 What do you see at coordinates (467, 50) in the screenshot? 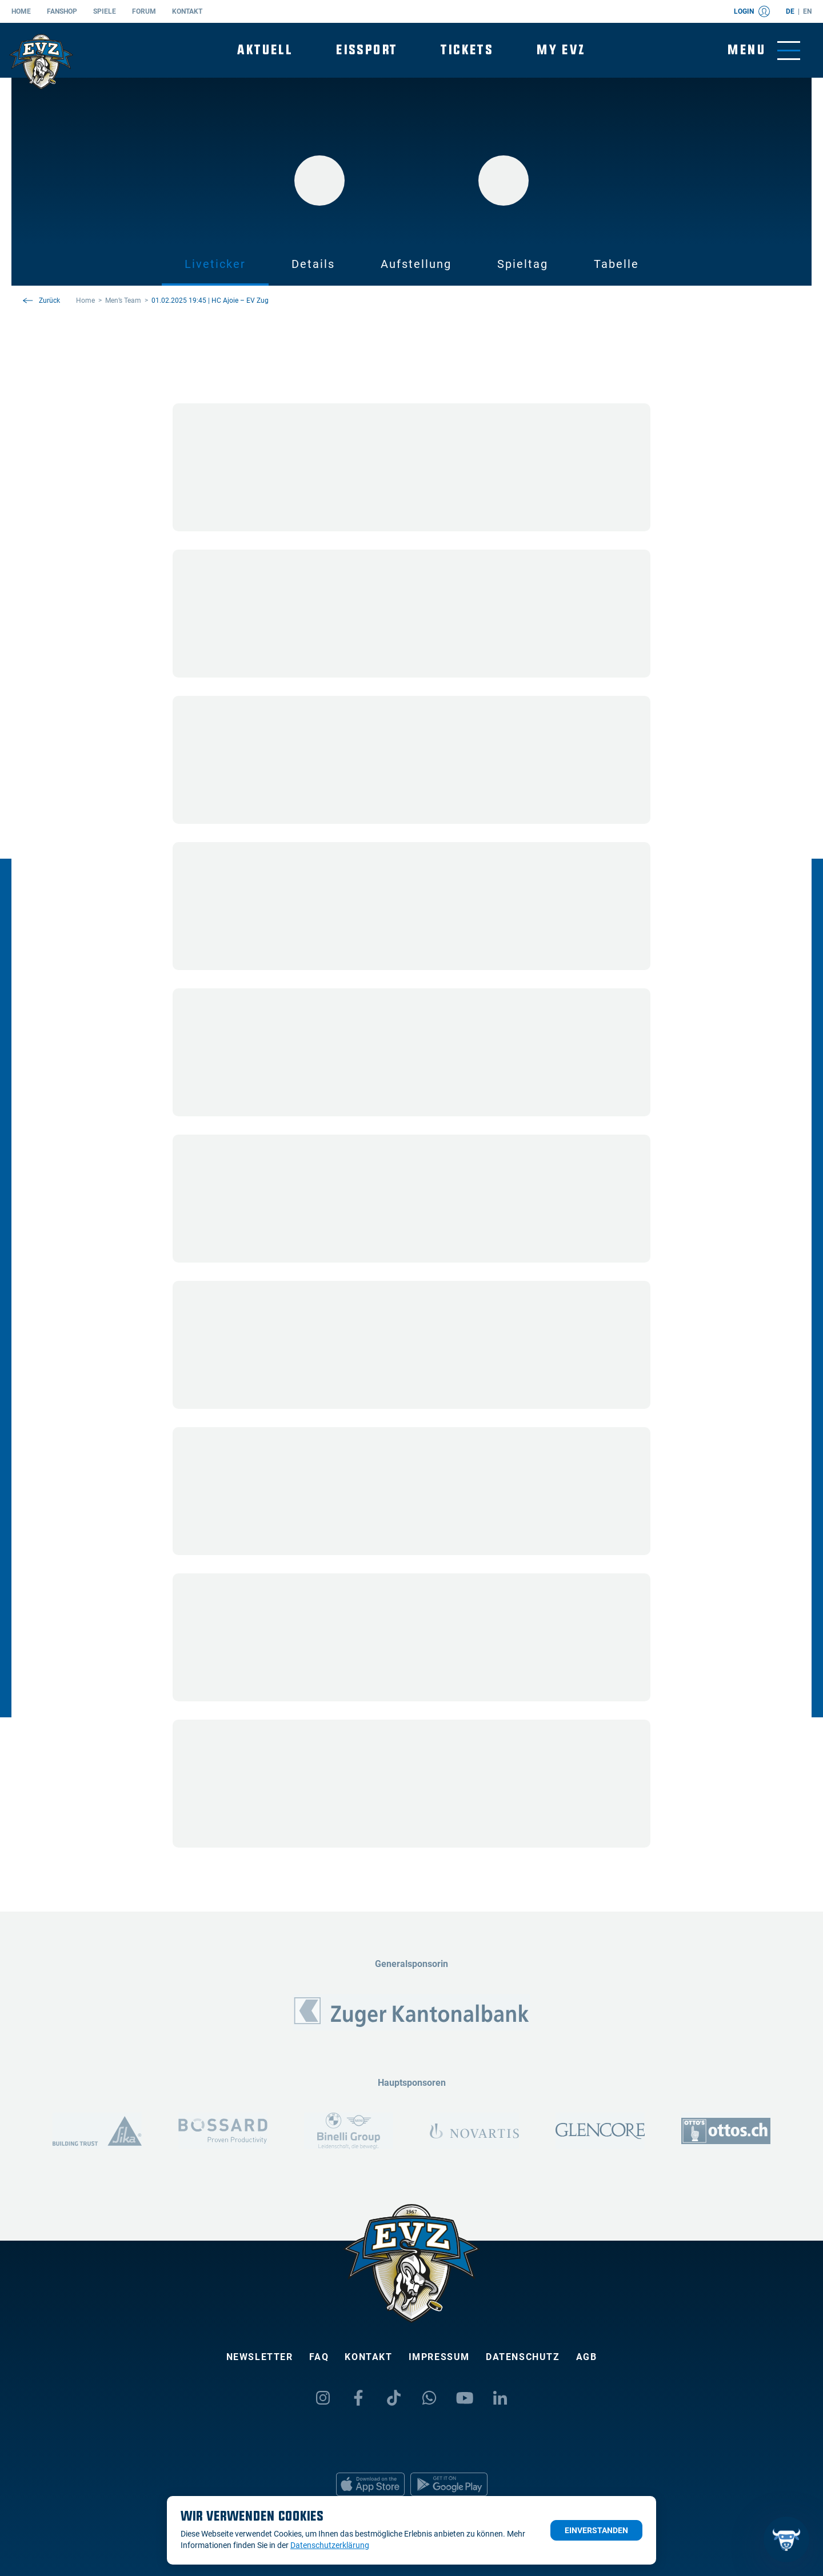
I see `Tickets` at bounding box center [467, 50].